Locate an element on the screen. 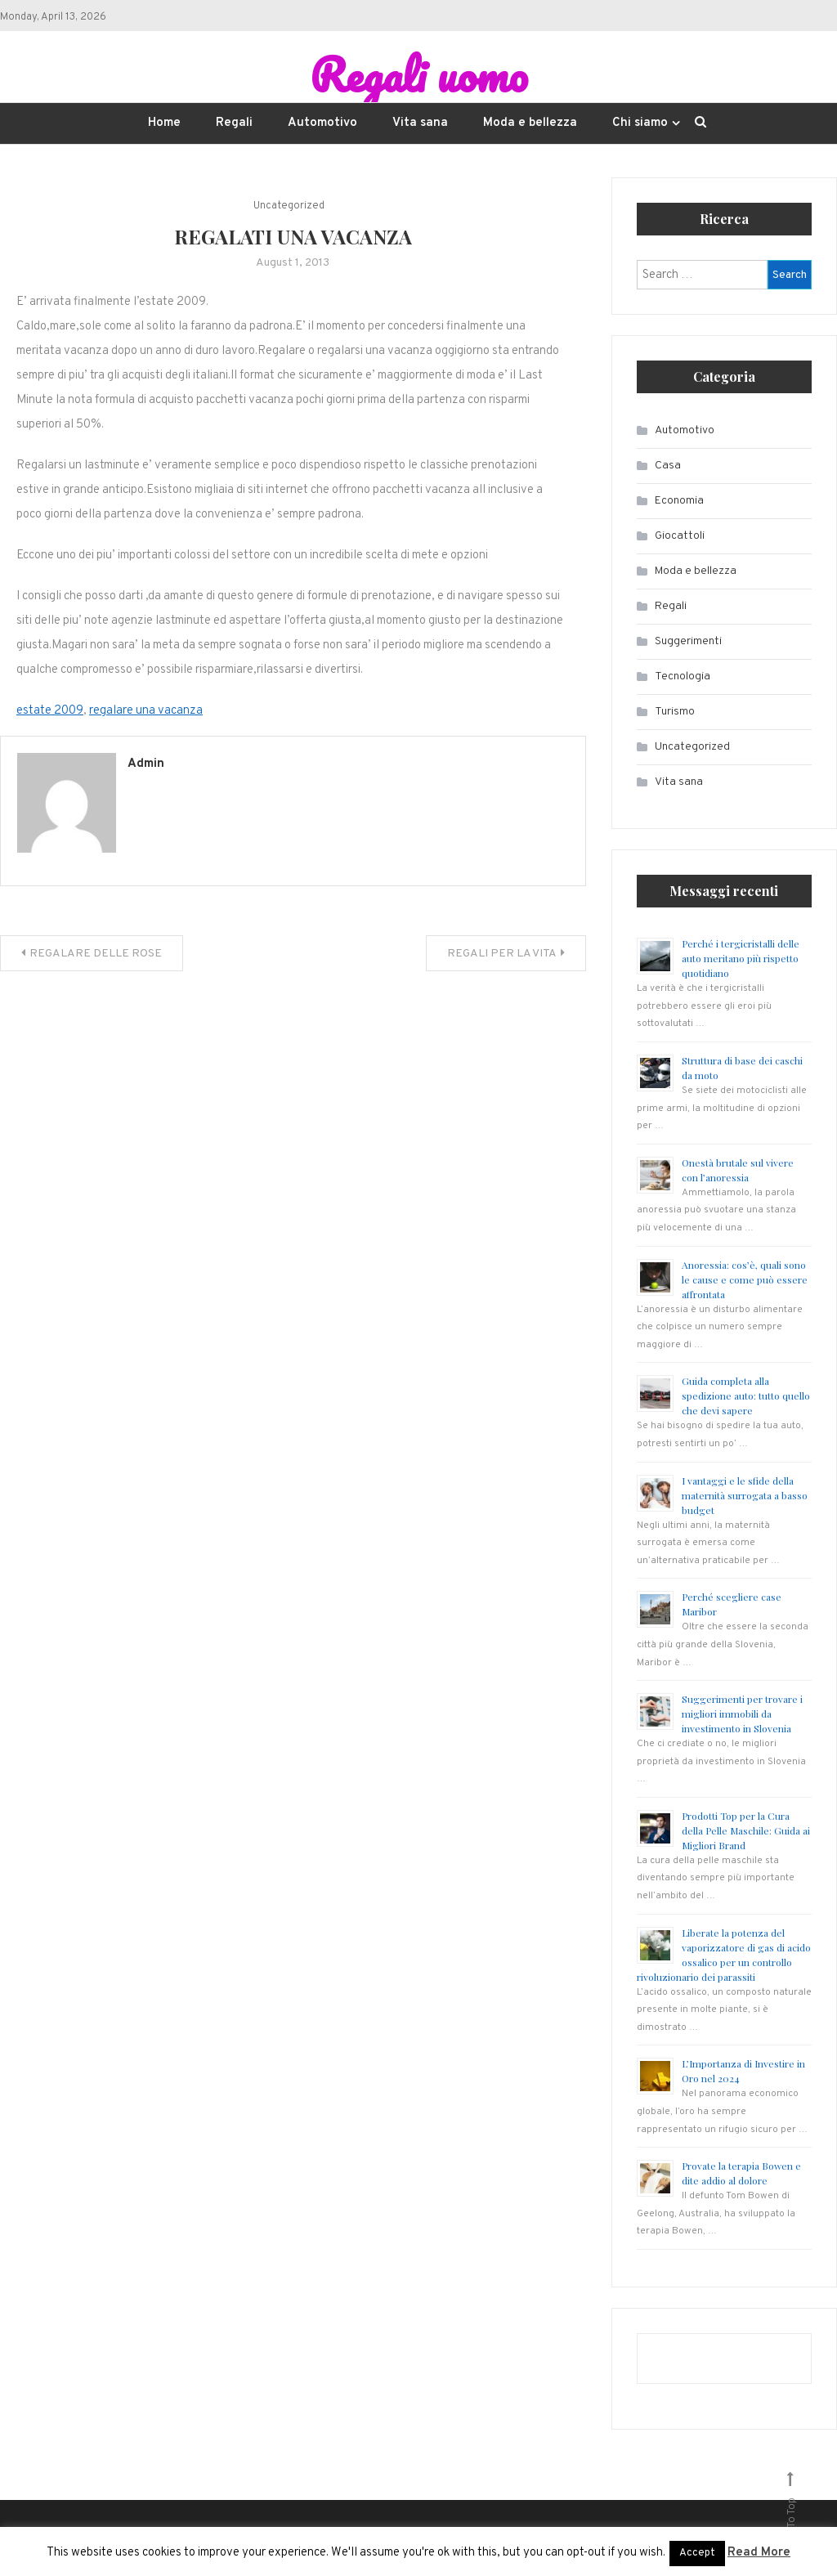 The height and width of the screenshot is (2576, 837). Tecnologia is located at coordinates (682, 677).